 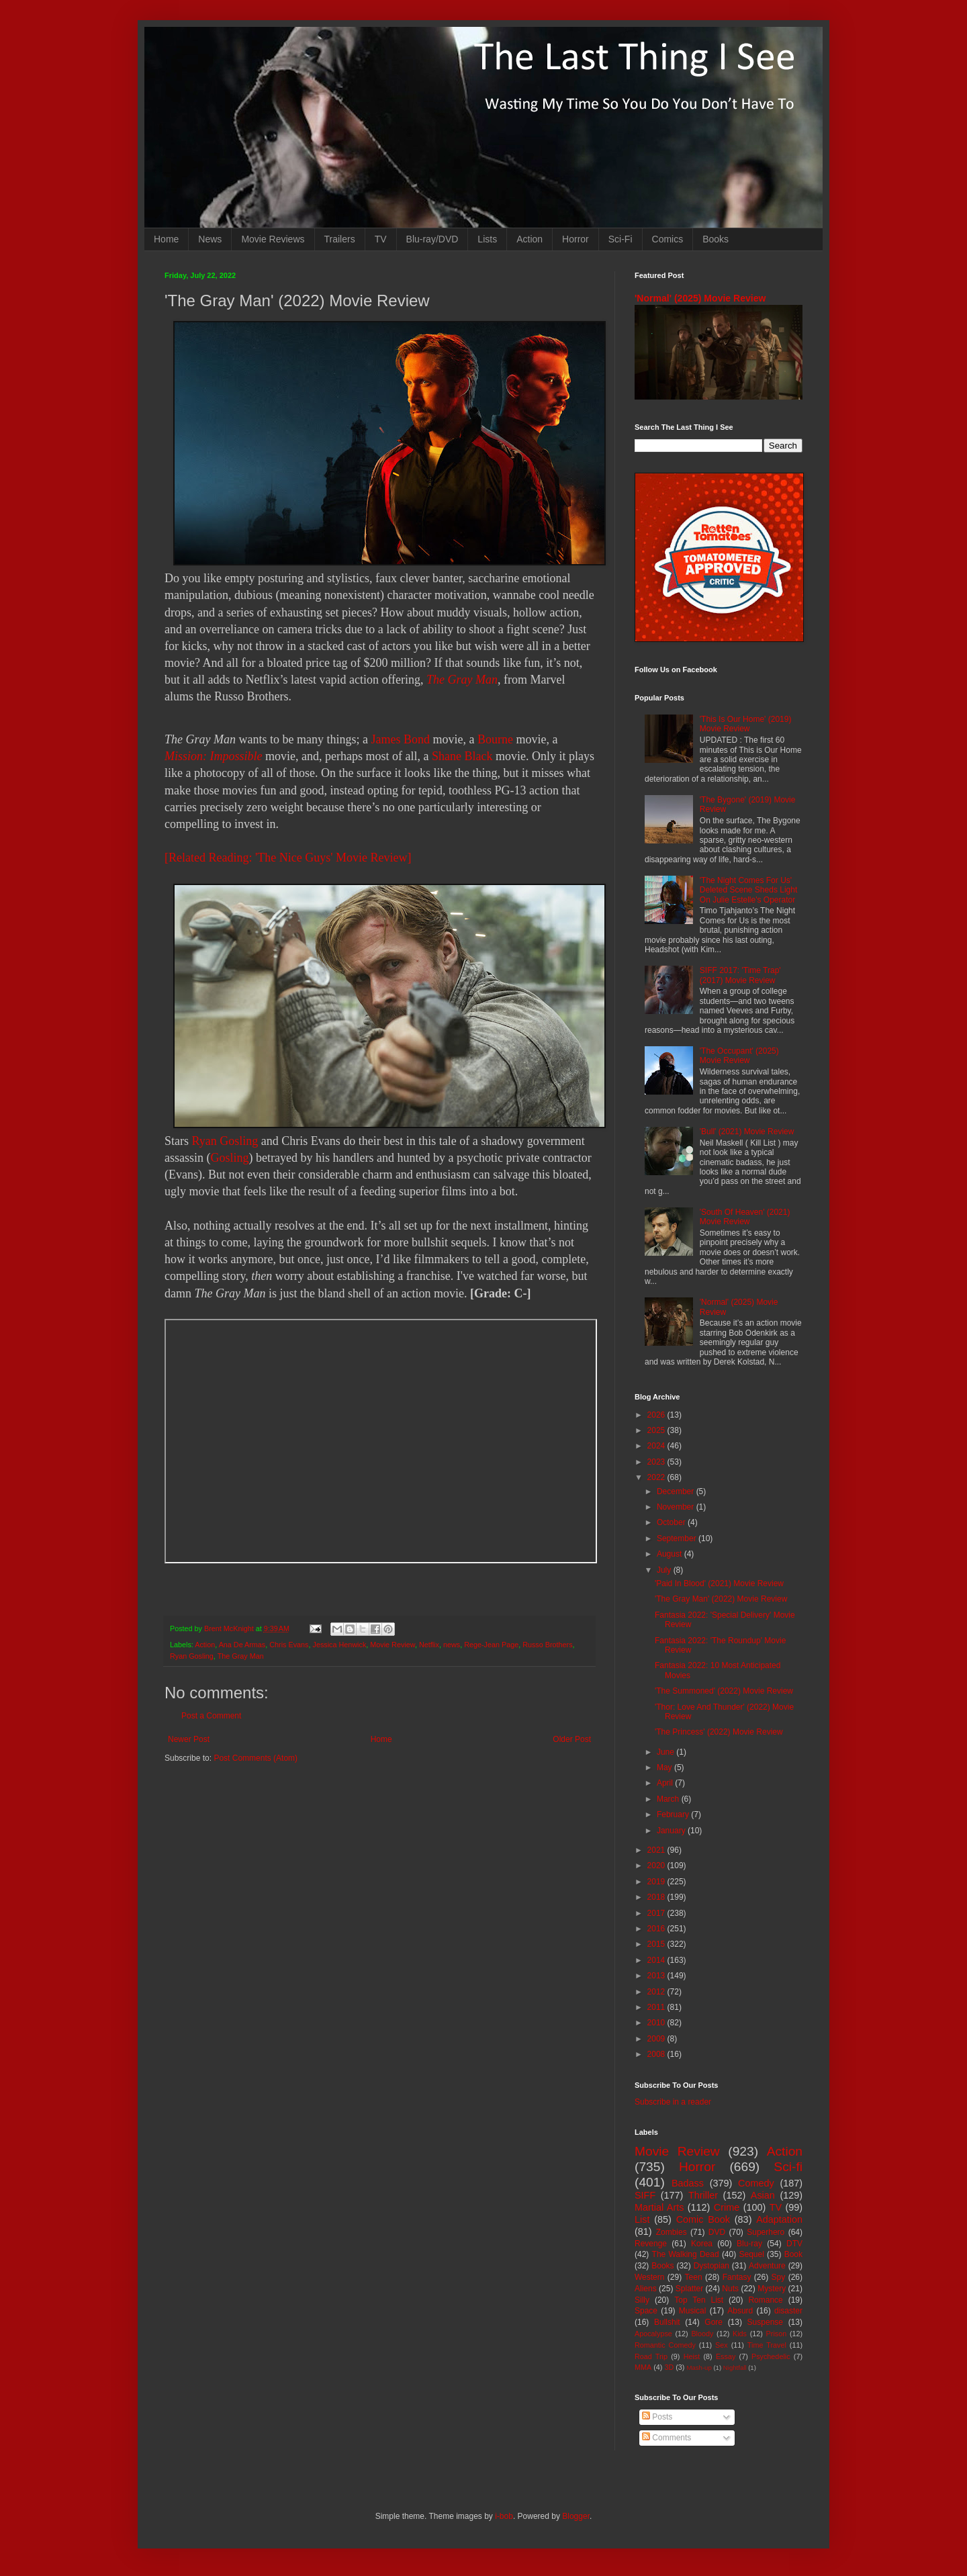 What do you see at coordinates (657, 1944) in the screenshot?
I see `2015` at bounding box center [657, 1944].